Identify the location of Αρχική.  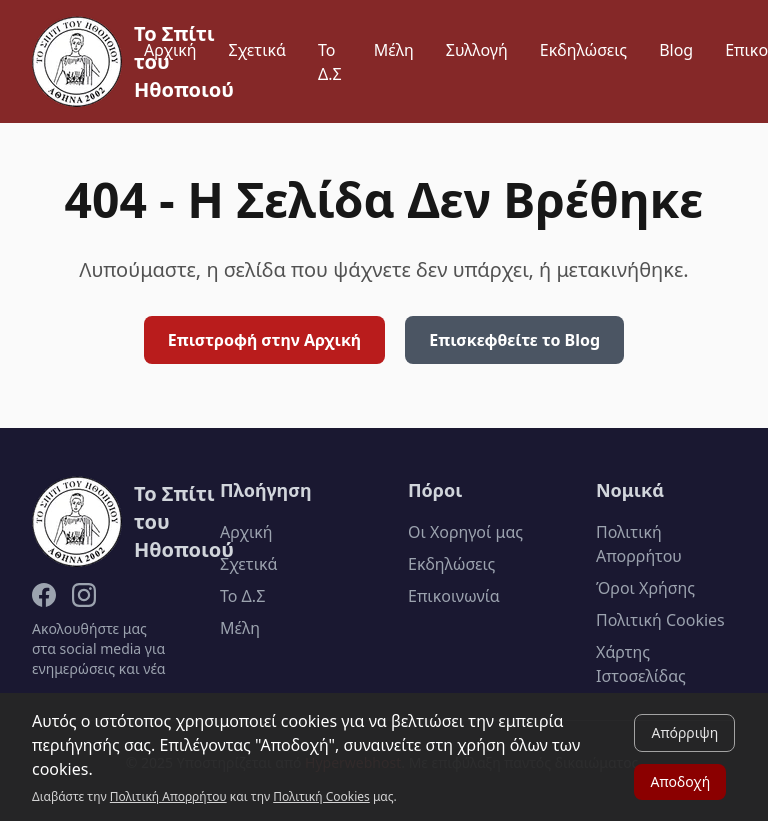
(170, 50).